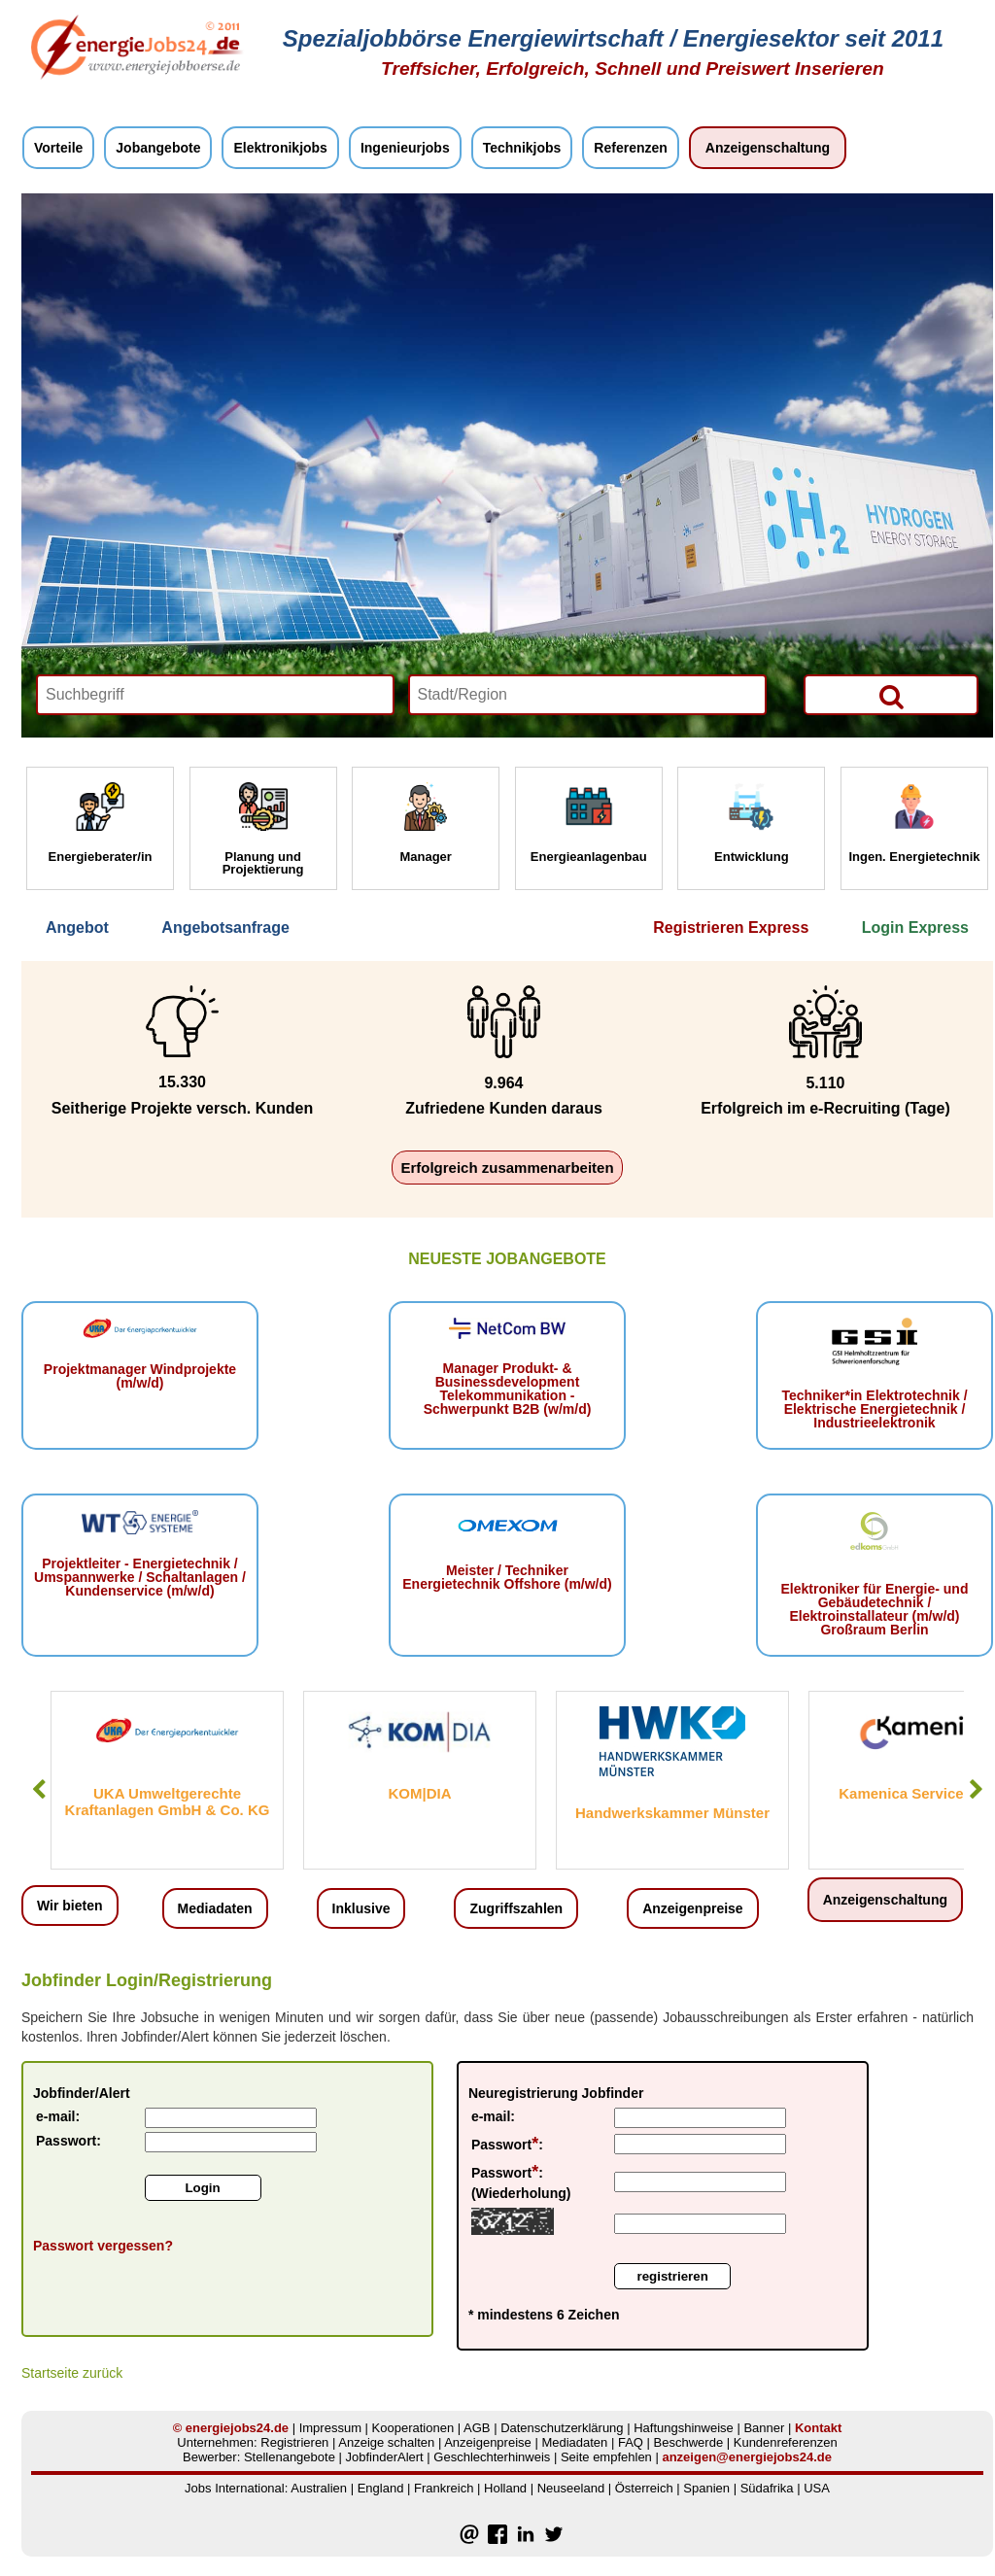  I want to click on FAQ, so click(630, 2442).